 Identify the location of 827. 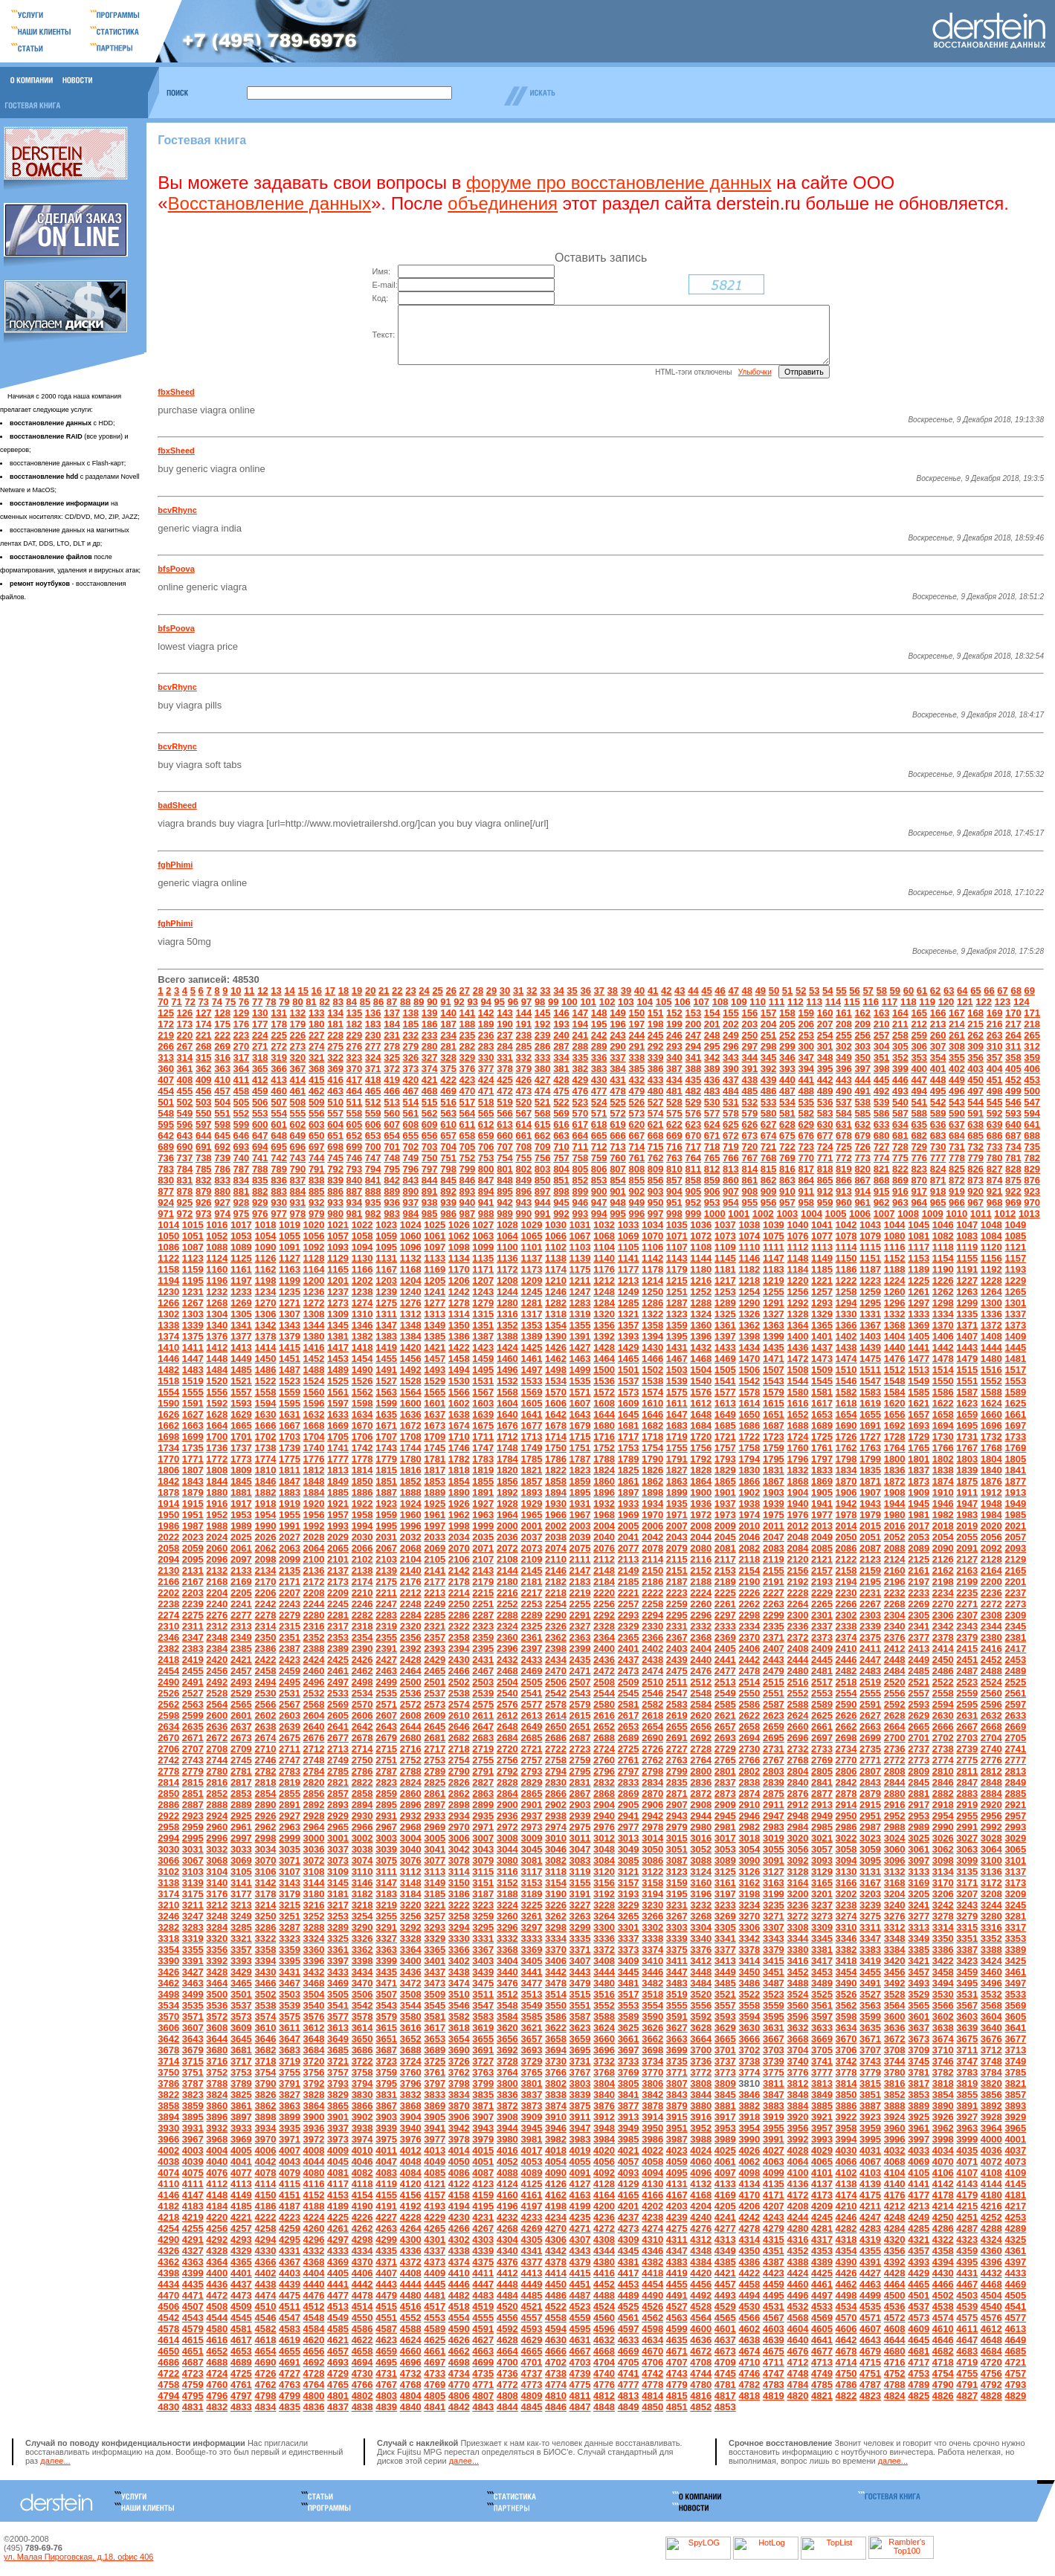
(995, 1180).